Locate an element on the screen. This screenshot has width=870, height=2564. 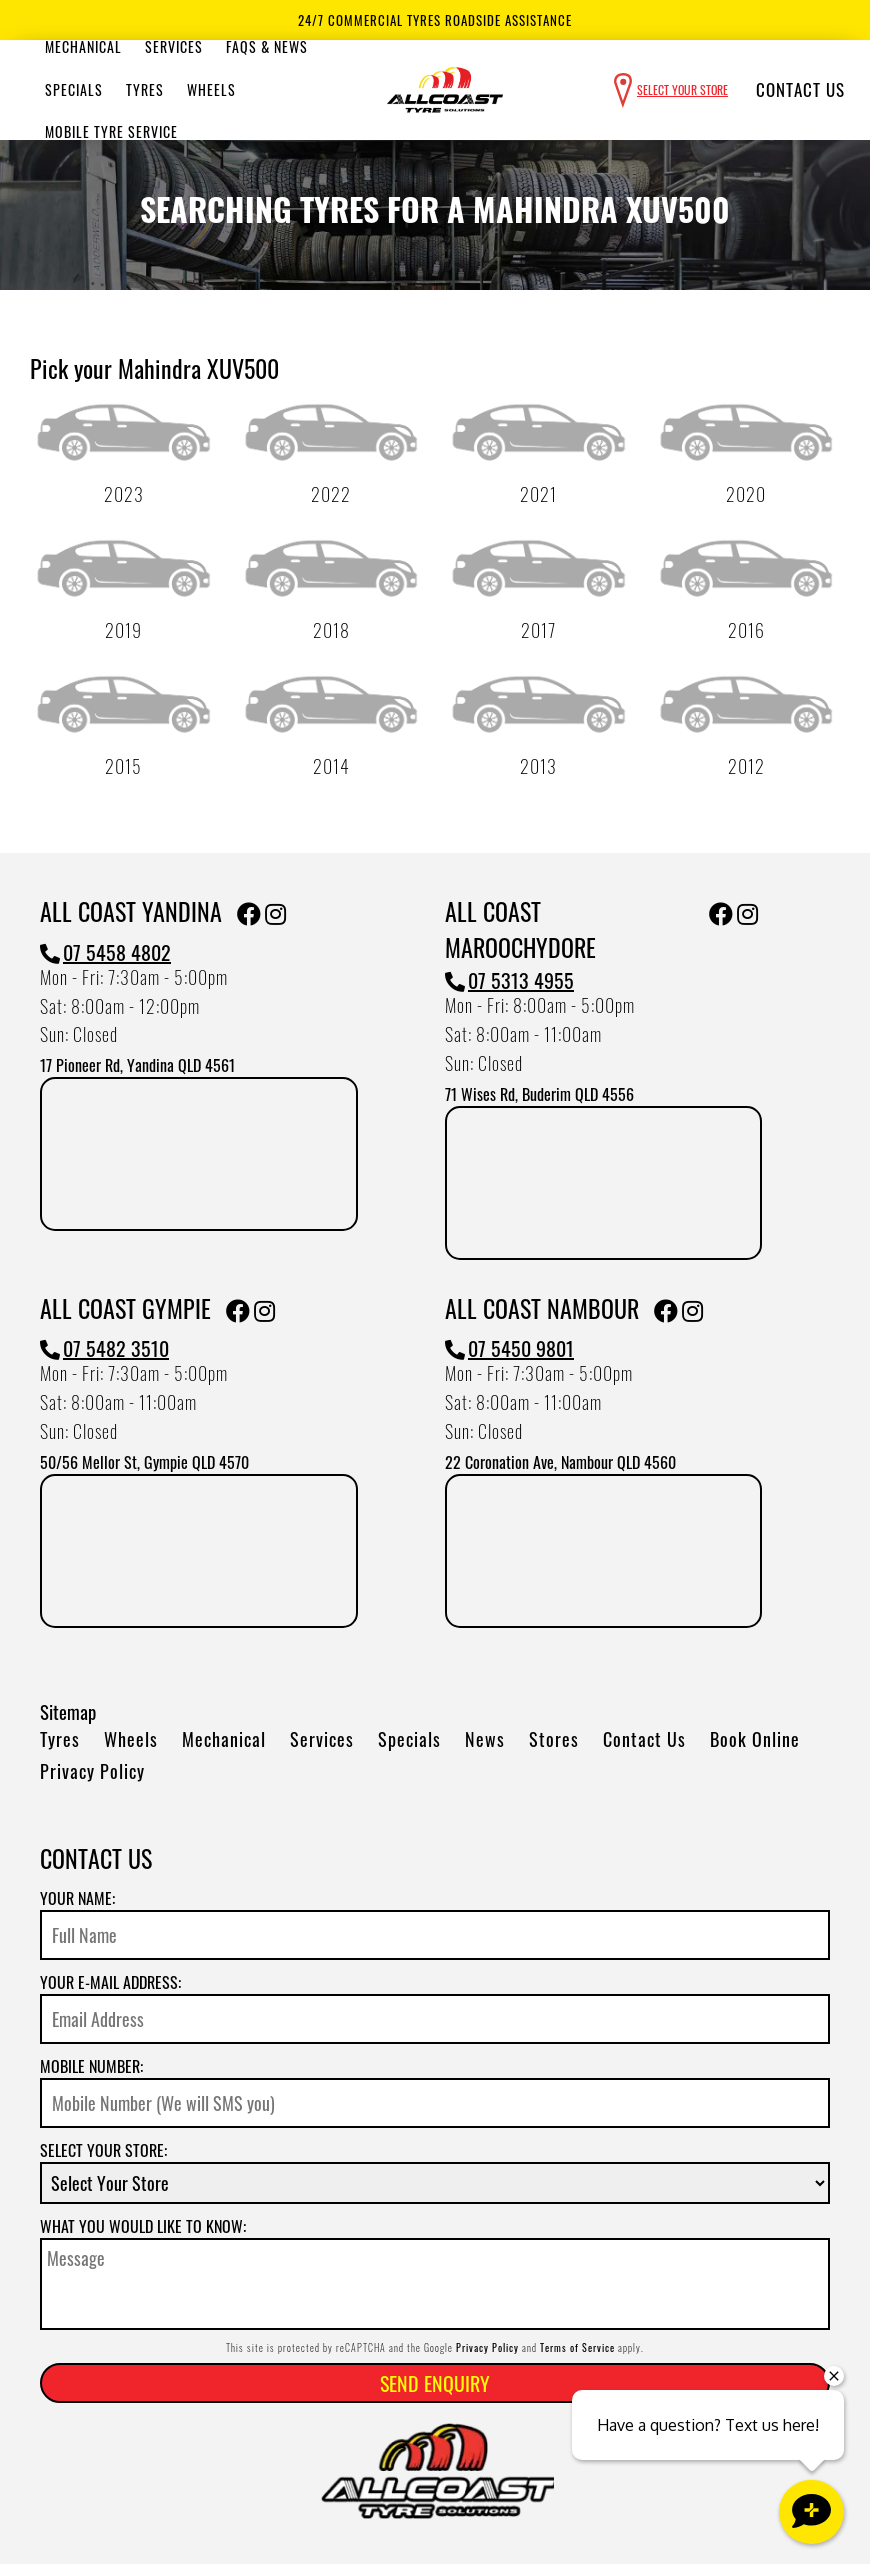
Stores is located at coordinates (554, 1739).